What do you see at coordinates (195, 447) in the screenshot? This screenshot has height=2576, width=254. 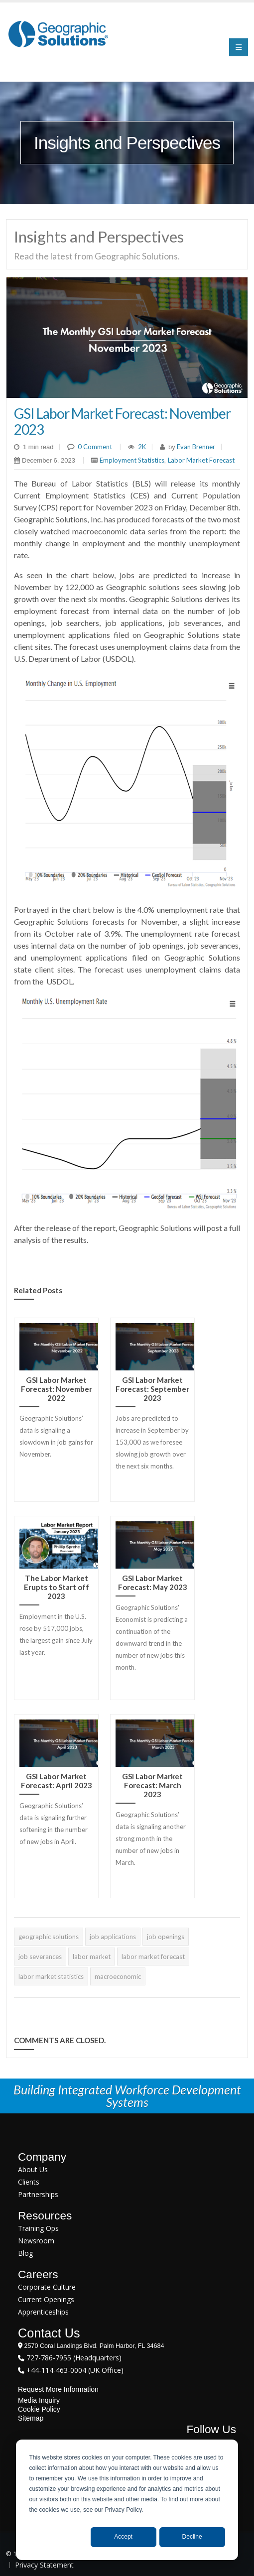 I see `Evan Brenner` at bounding box center [195, 447].